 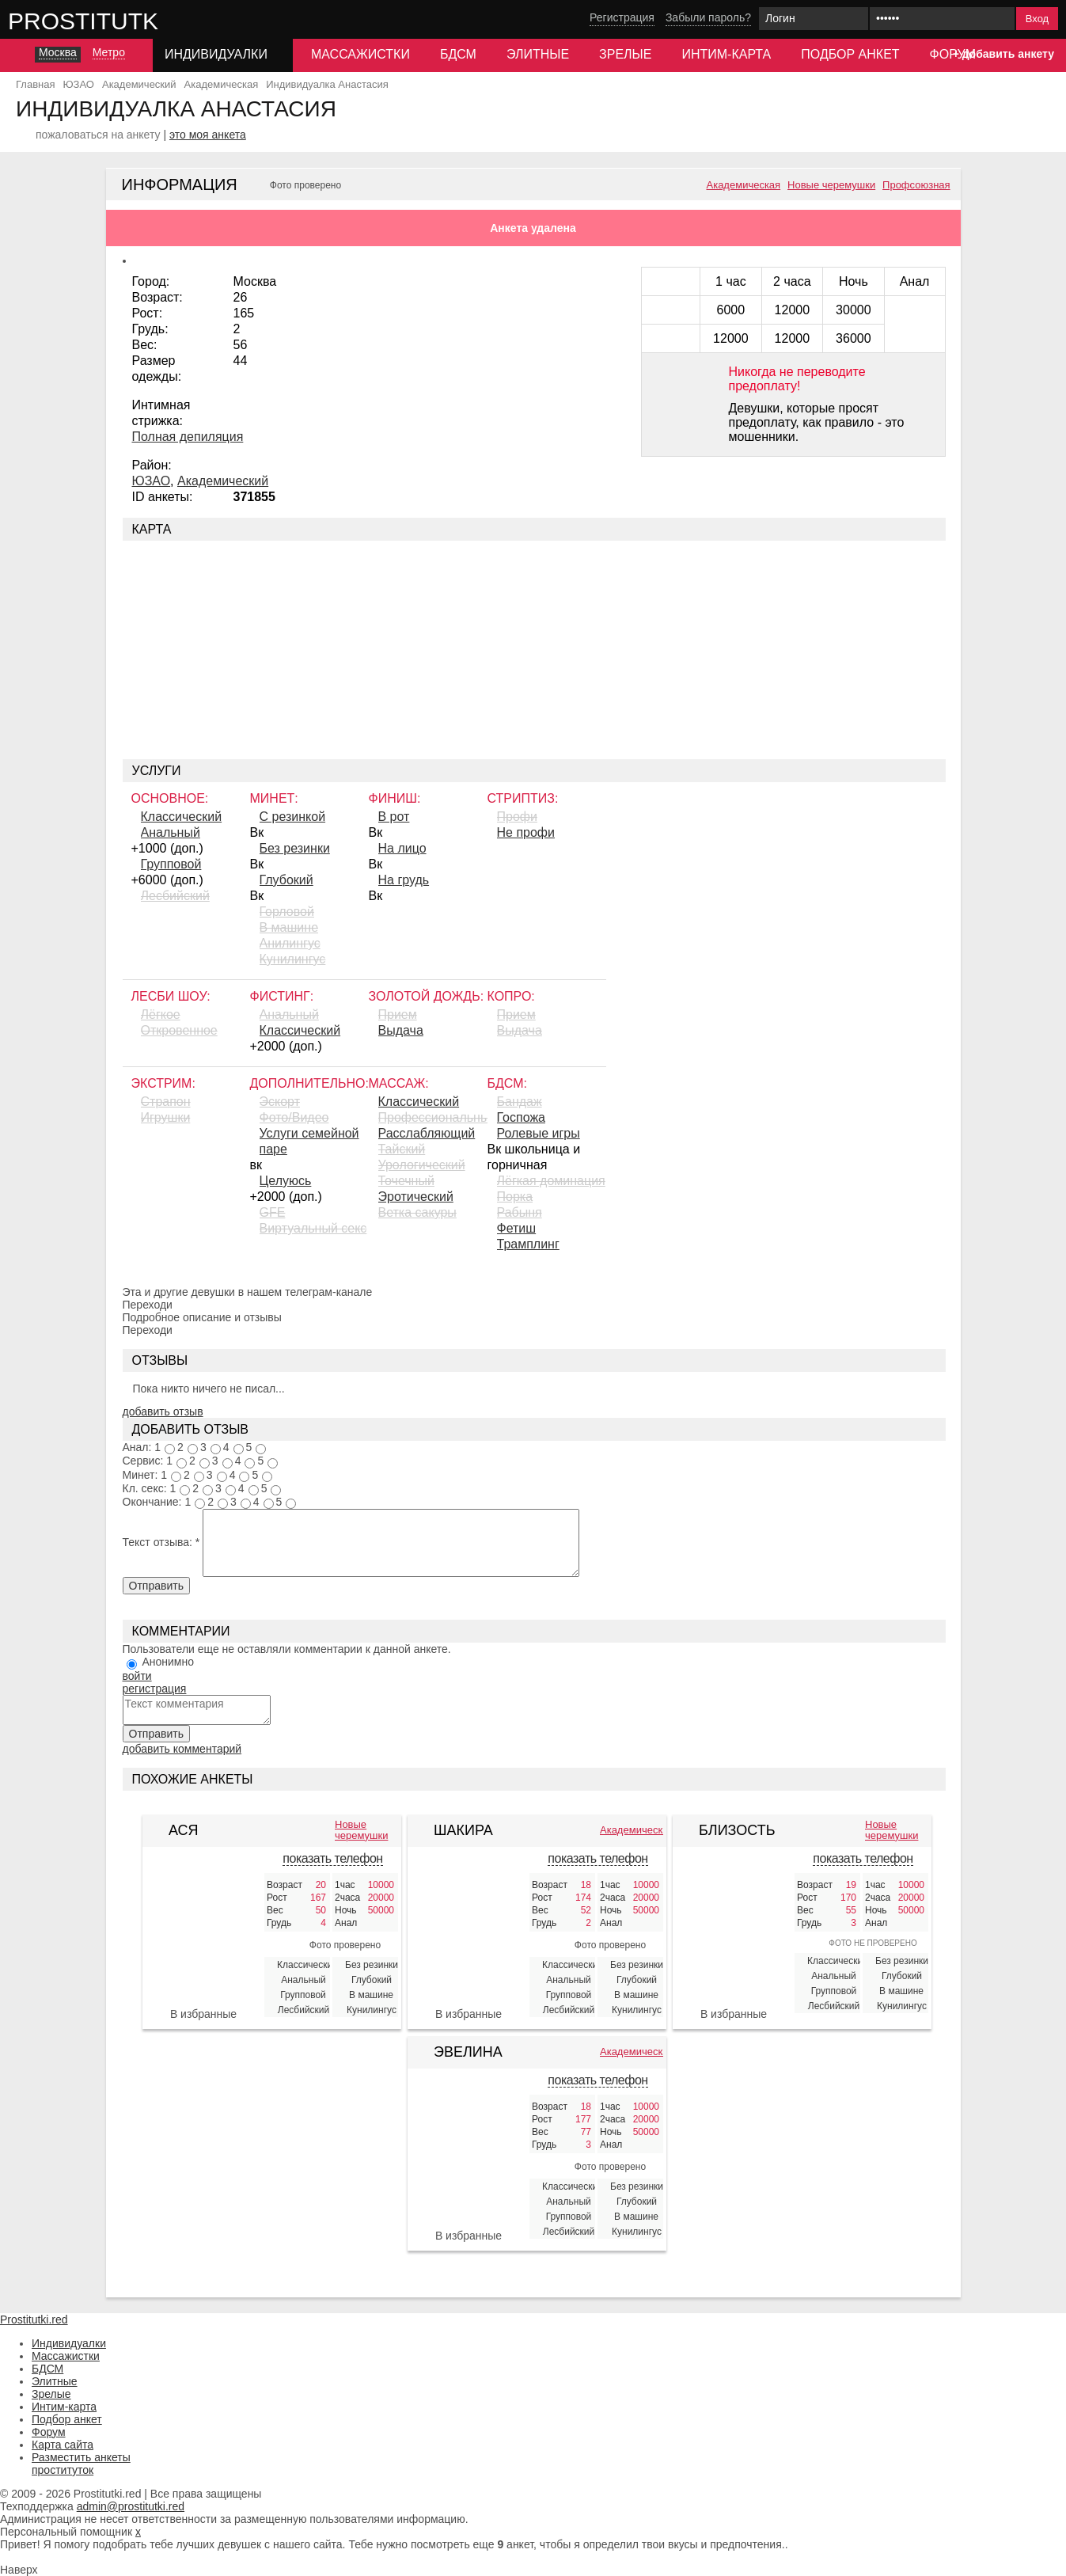 What do you see at coordinates (397, 1014) in the screenshot?
I see `Прием` at bounding box center [397, 1014].